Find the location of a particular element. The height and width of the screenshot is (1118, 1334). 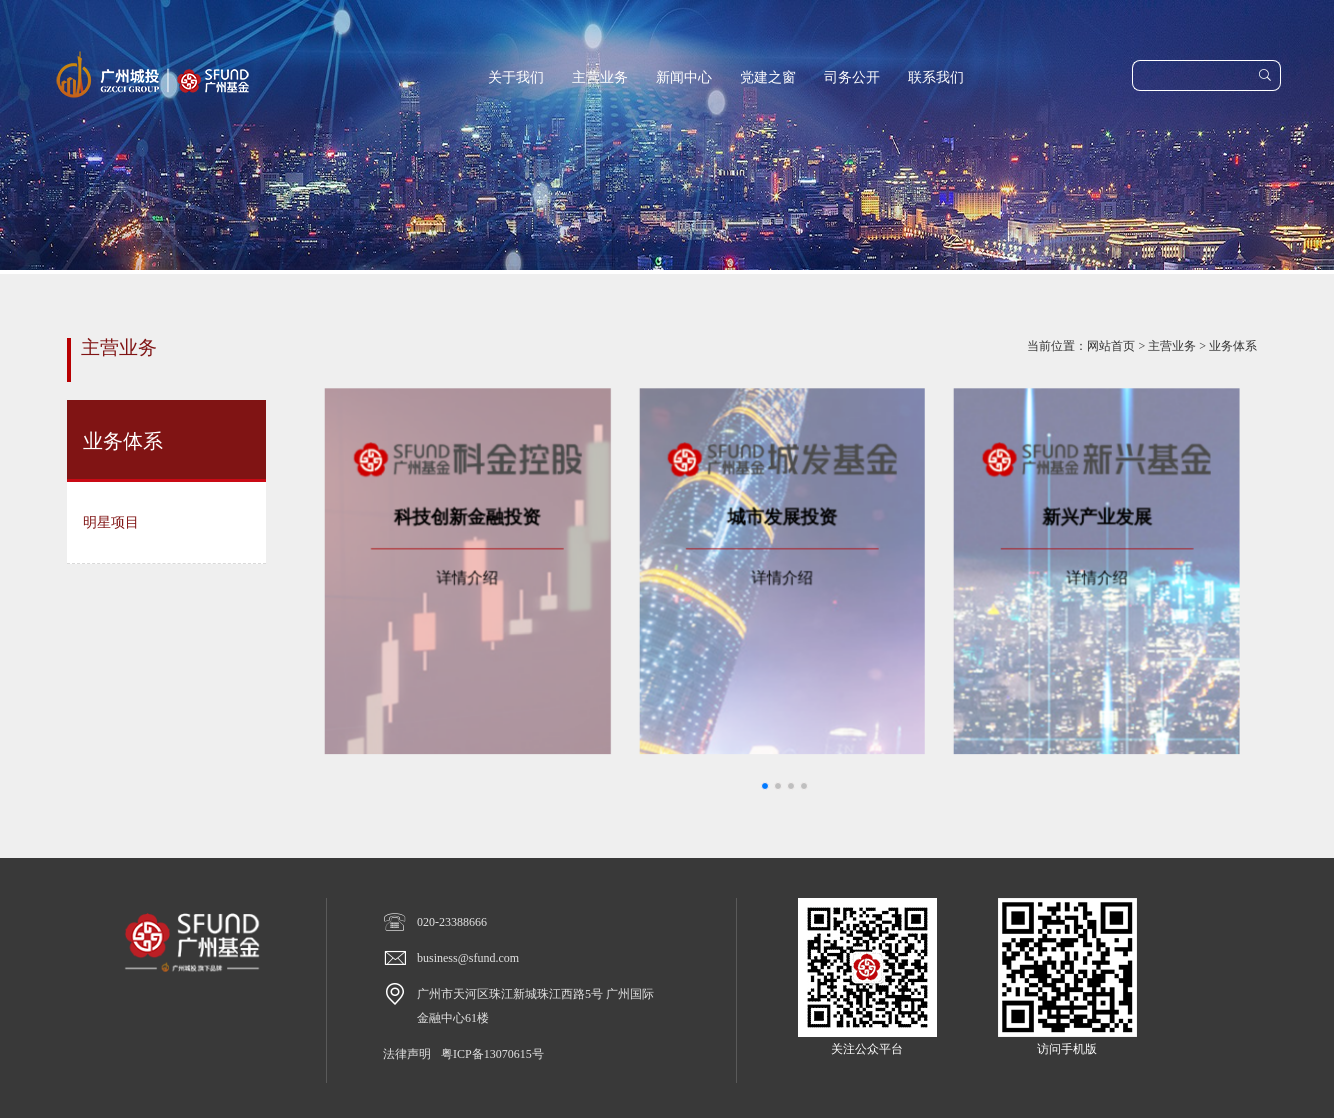

司务公开 is located at coordinates (852, 77).